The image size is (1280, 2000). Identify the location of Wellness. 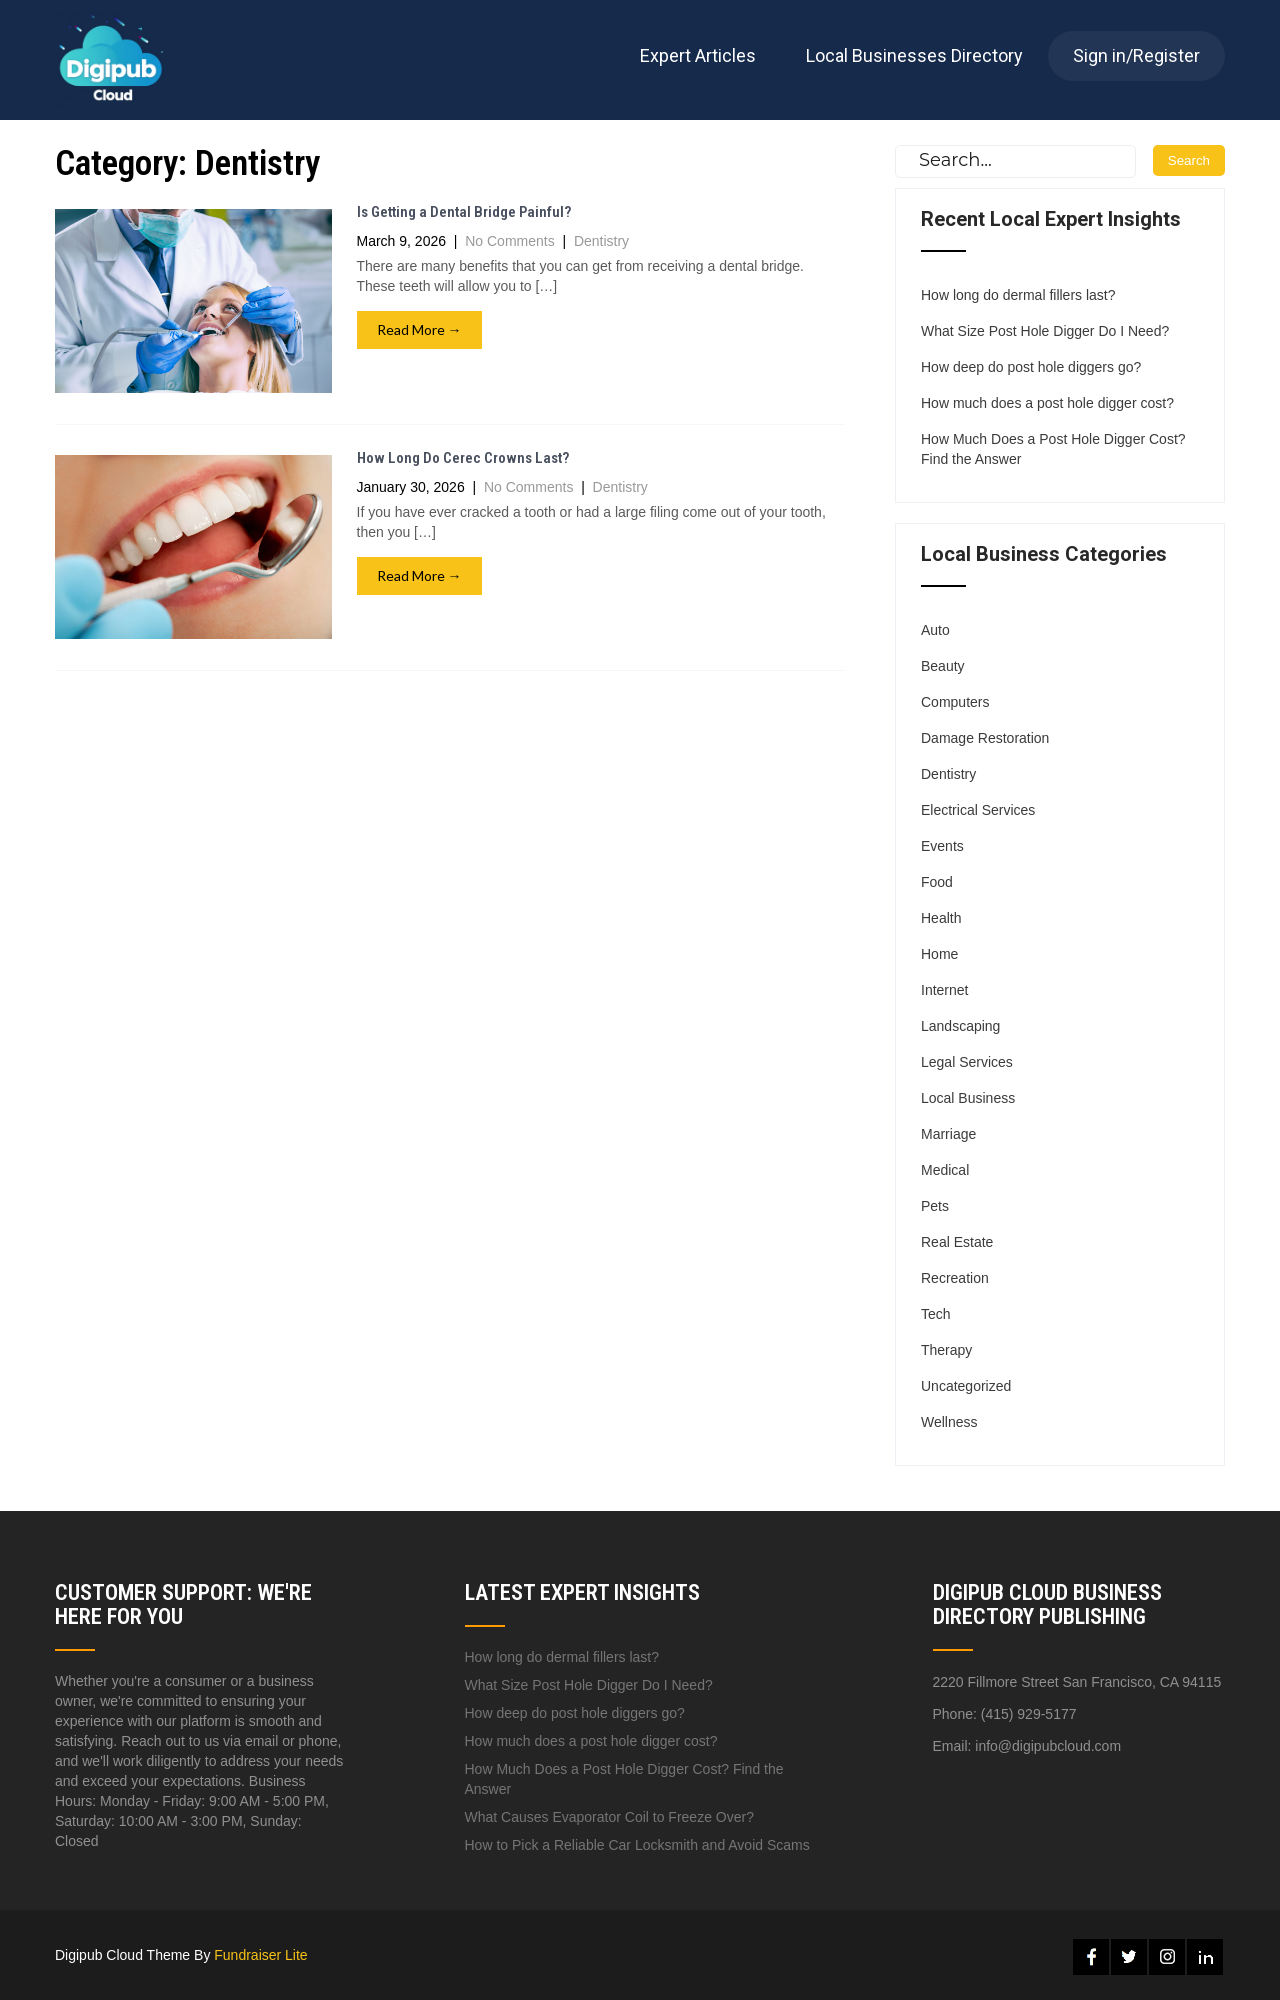
(949, 1422).